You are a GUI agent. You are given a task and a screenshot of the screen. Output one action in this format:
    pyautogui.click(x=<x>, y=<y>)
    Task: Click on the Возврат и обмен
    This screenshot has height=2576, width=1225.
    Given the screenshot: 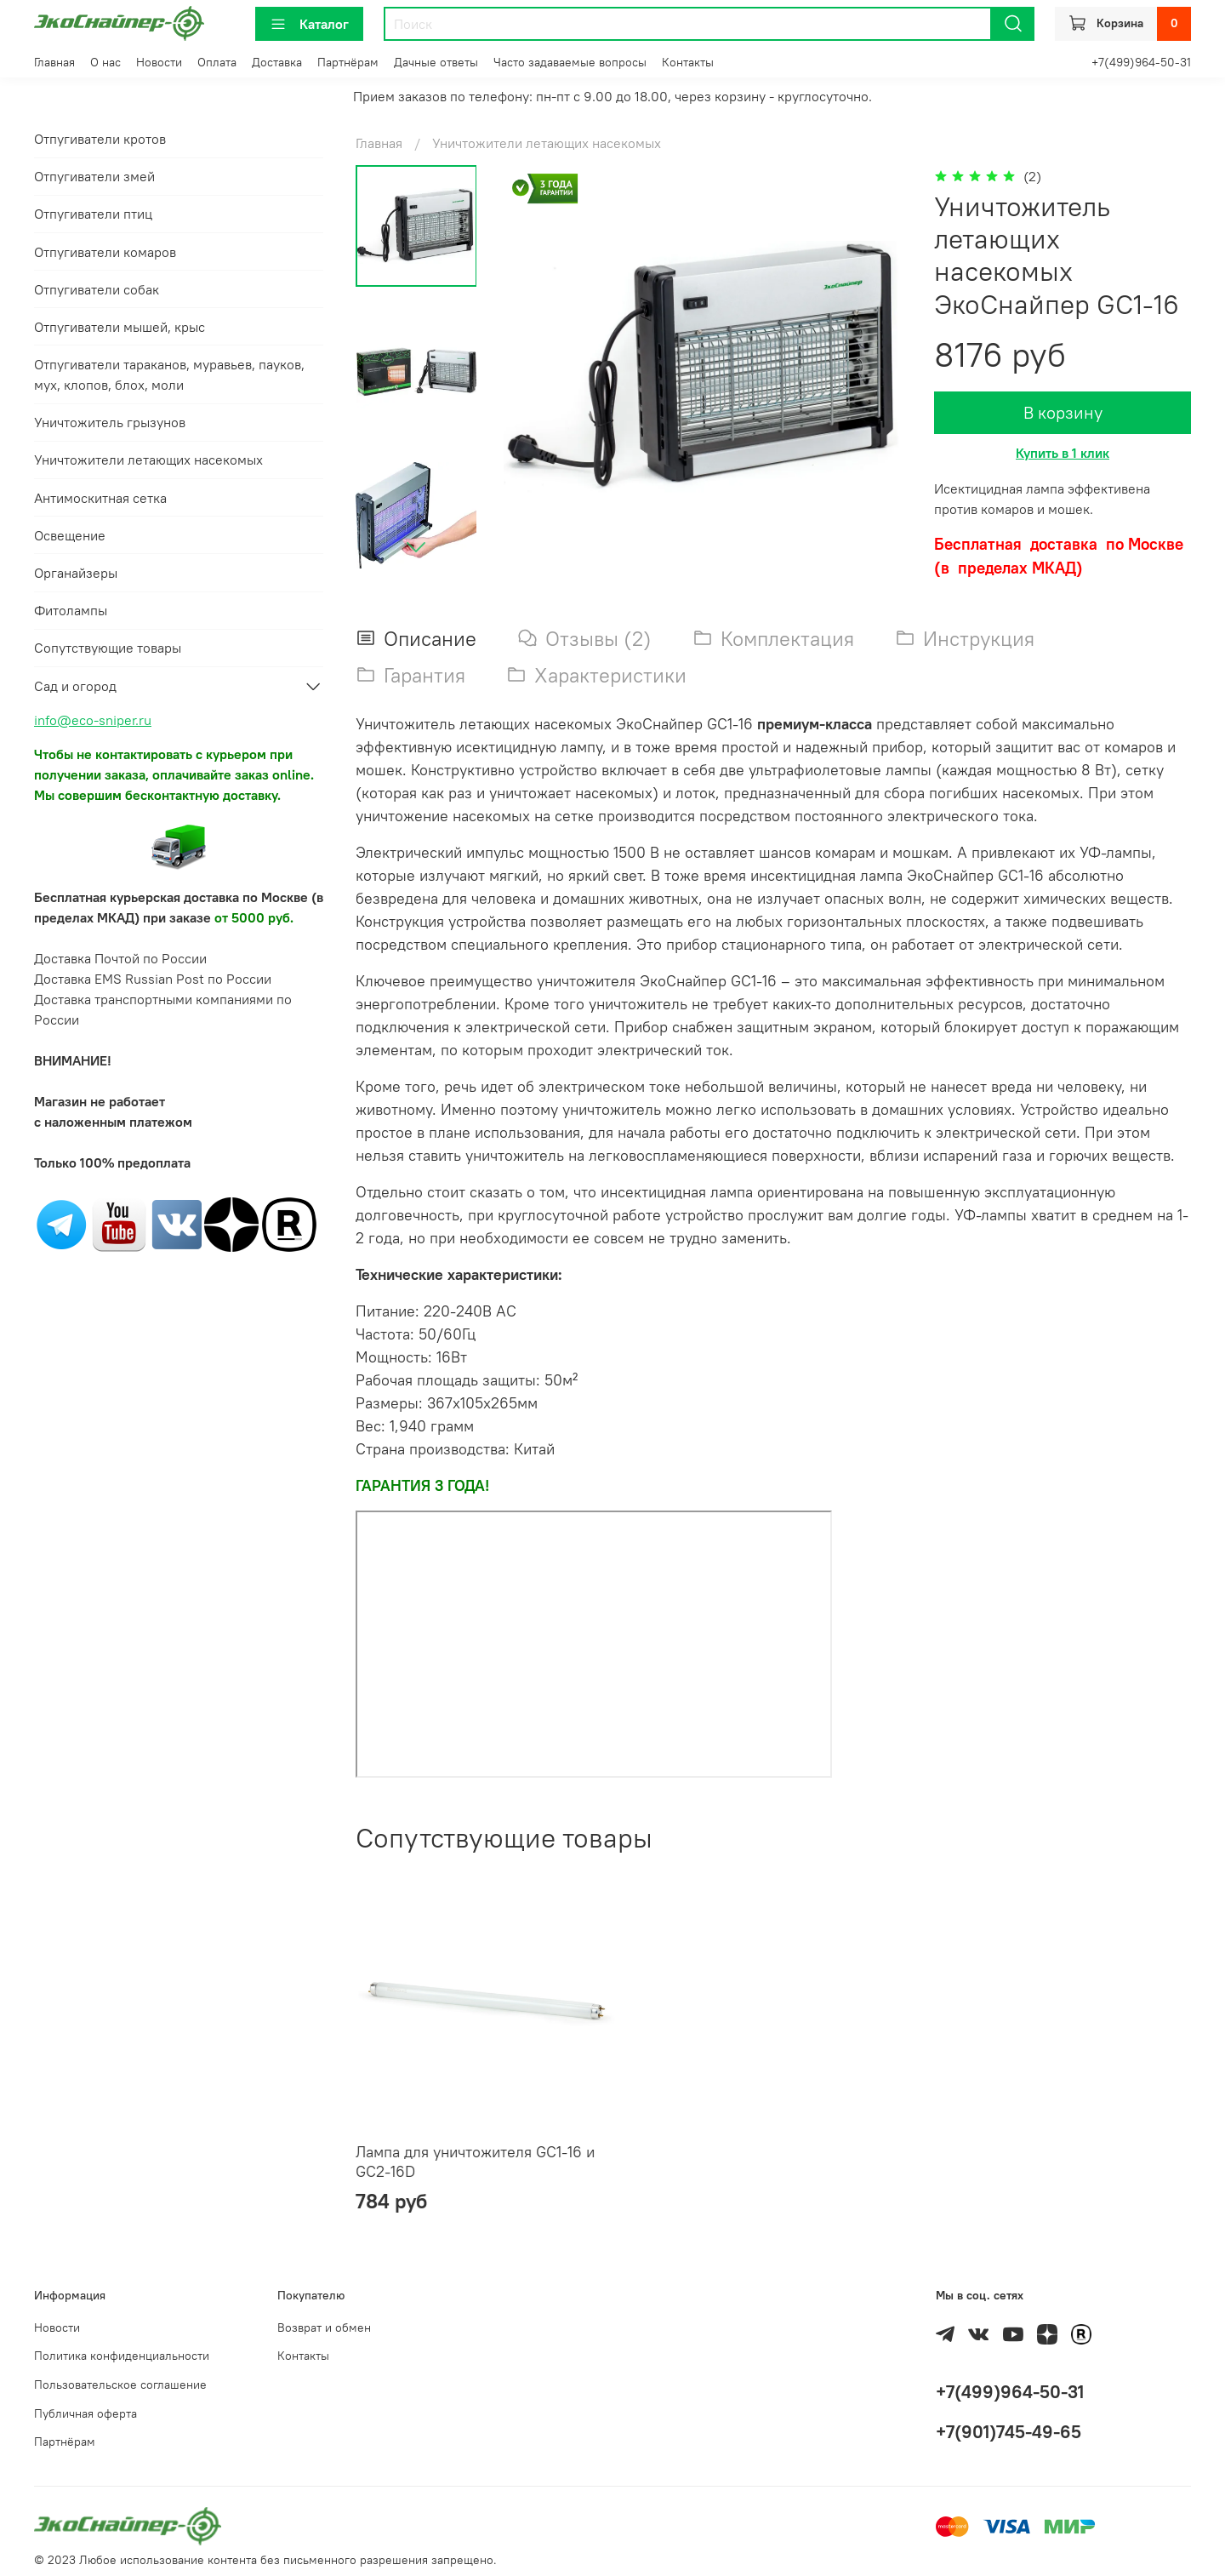 What is the action you would take?
    pyautogui.click(x=324, y=2327)
    